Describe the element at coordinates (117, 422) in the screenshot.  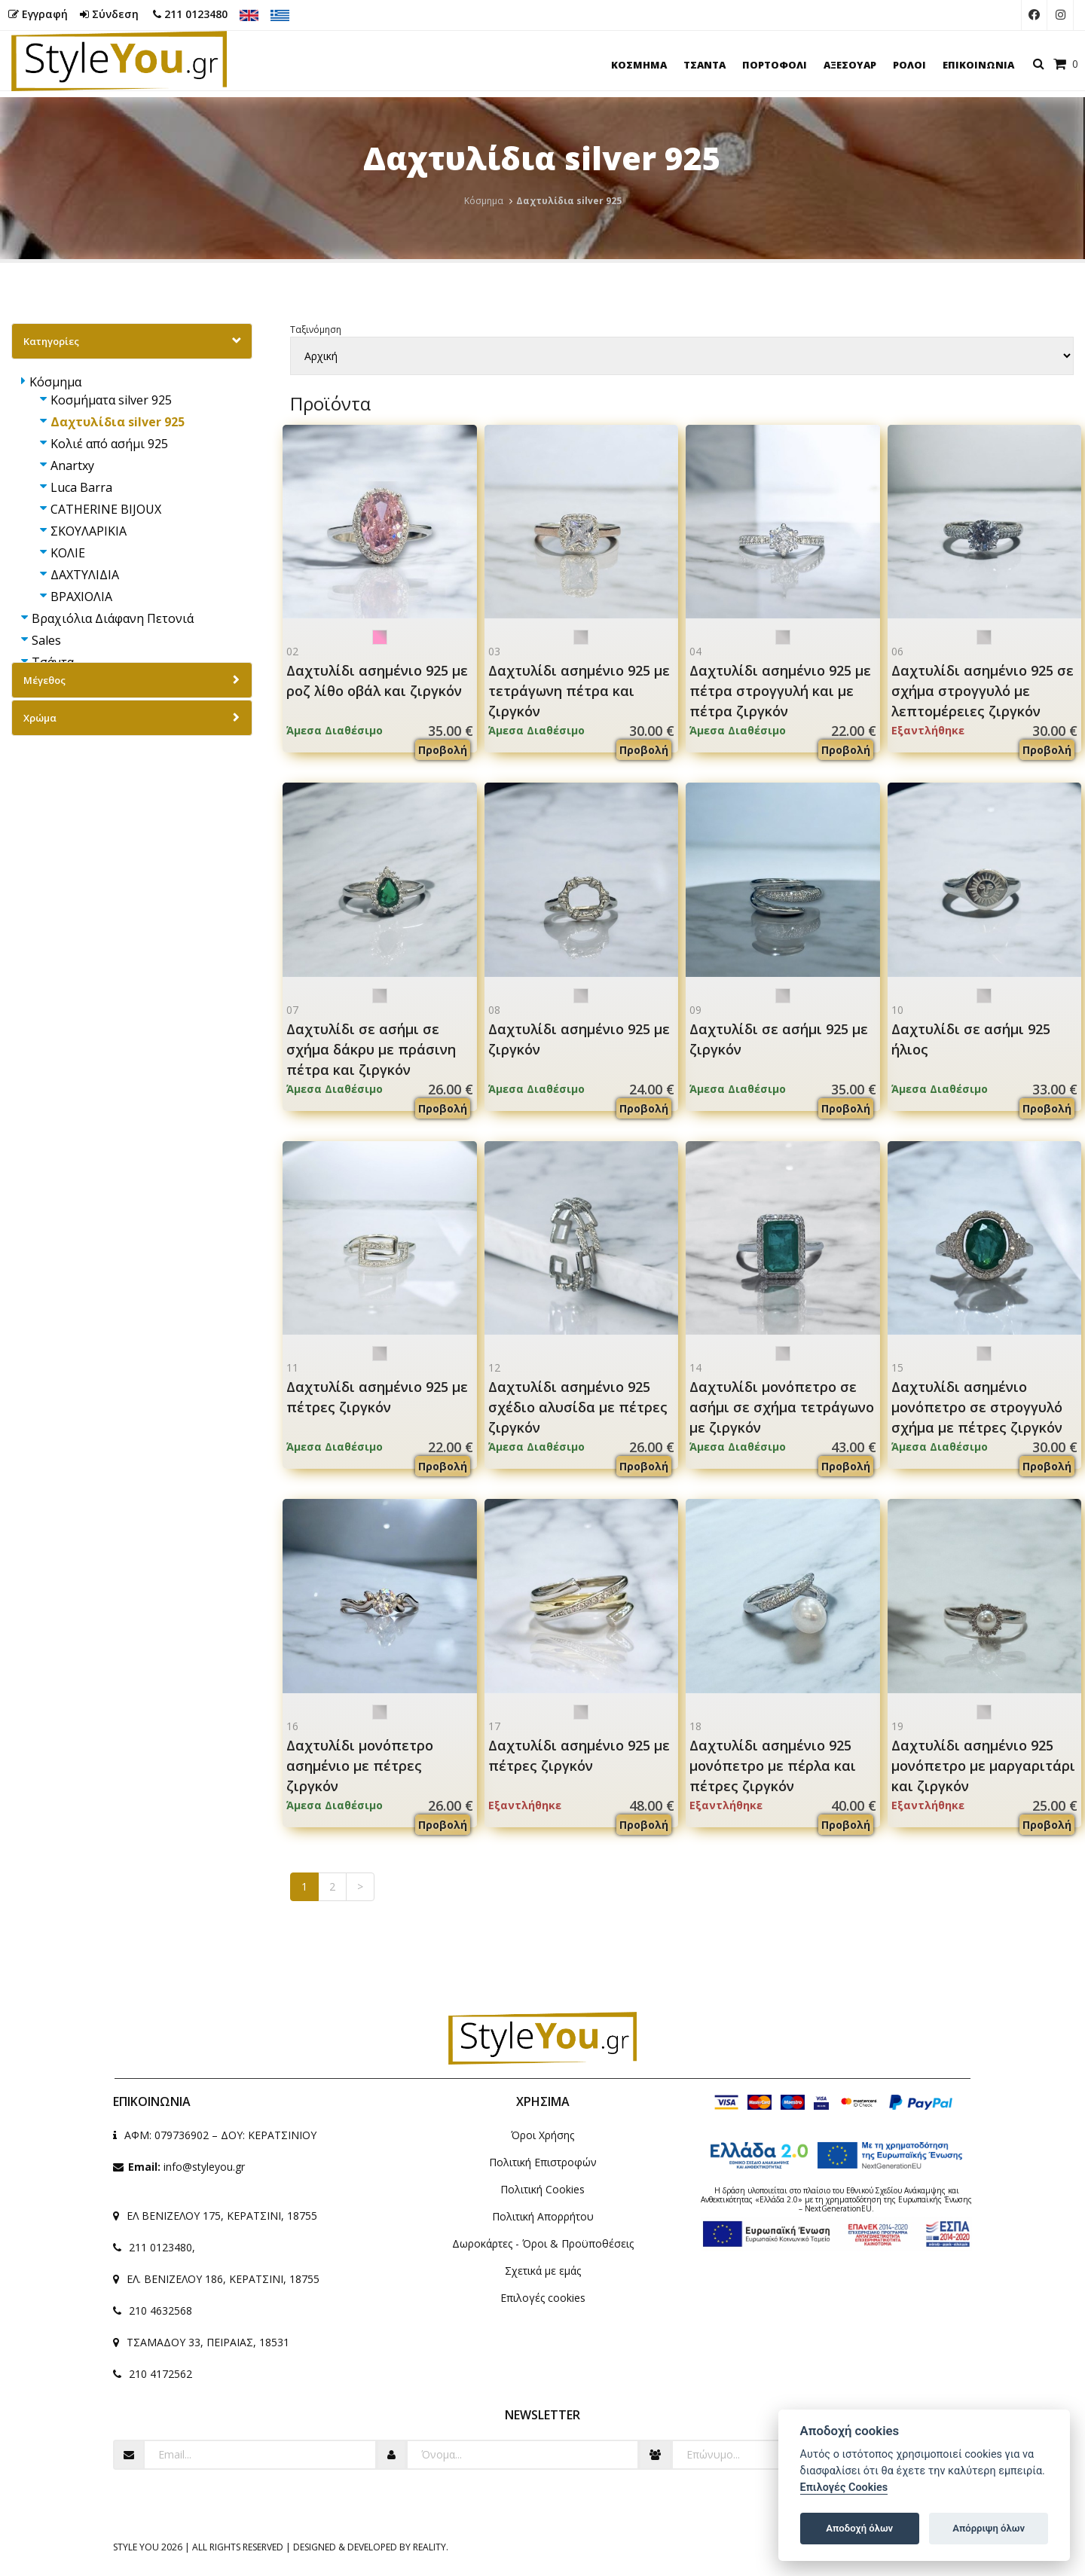
I see `Δαχτυλίδια silver 925` at that location.